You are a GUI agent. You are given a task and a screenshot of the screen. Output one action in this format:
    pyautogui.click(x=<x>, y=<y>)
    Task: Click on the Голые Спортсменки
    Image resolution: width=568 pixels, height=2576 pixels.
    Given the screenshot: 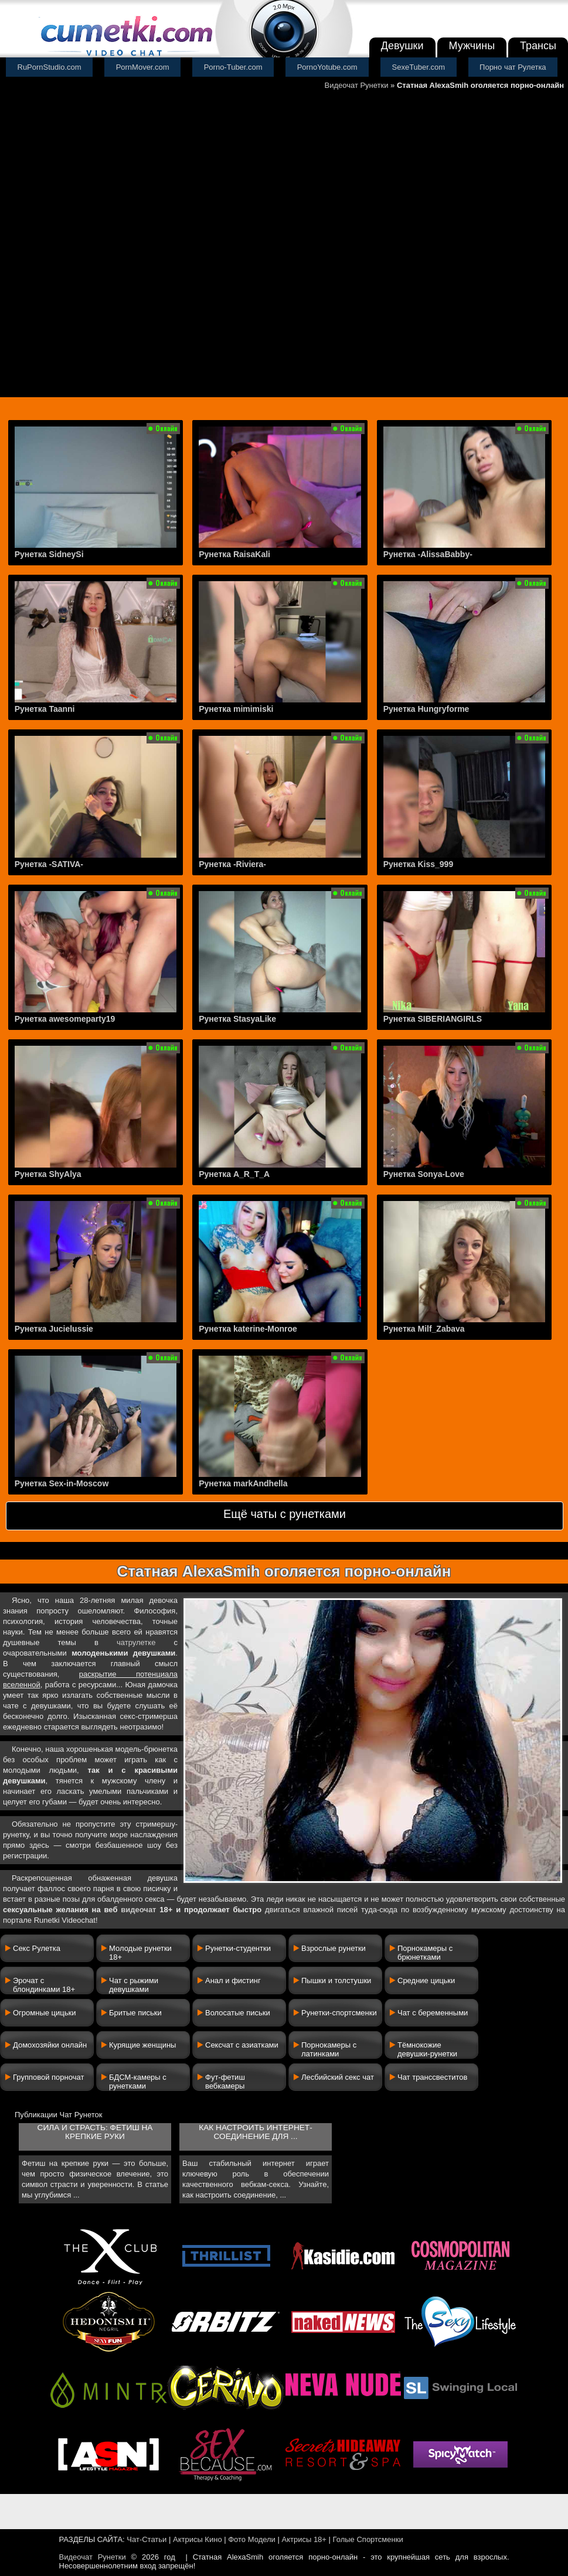 What is the action you would take?
    pyautogui.click(x=368, y=2539)
    